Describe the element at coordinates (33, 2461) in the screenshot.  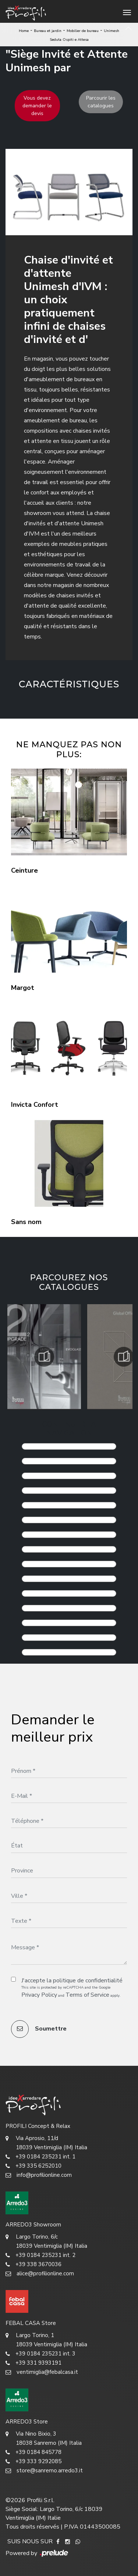
I see `+39 333 9292085` at that location.